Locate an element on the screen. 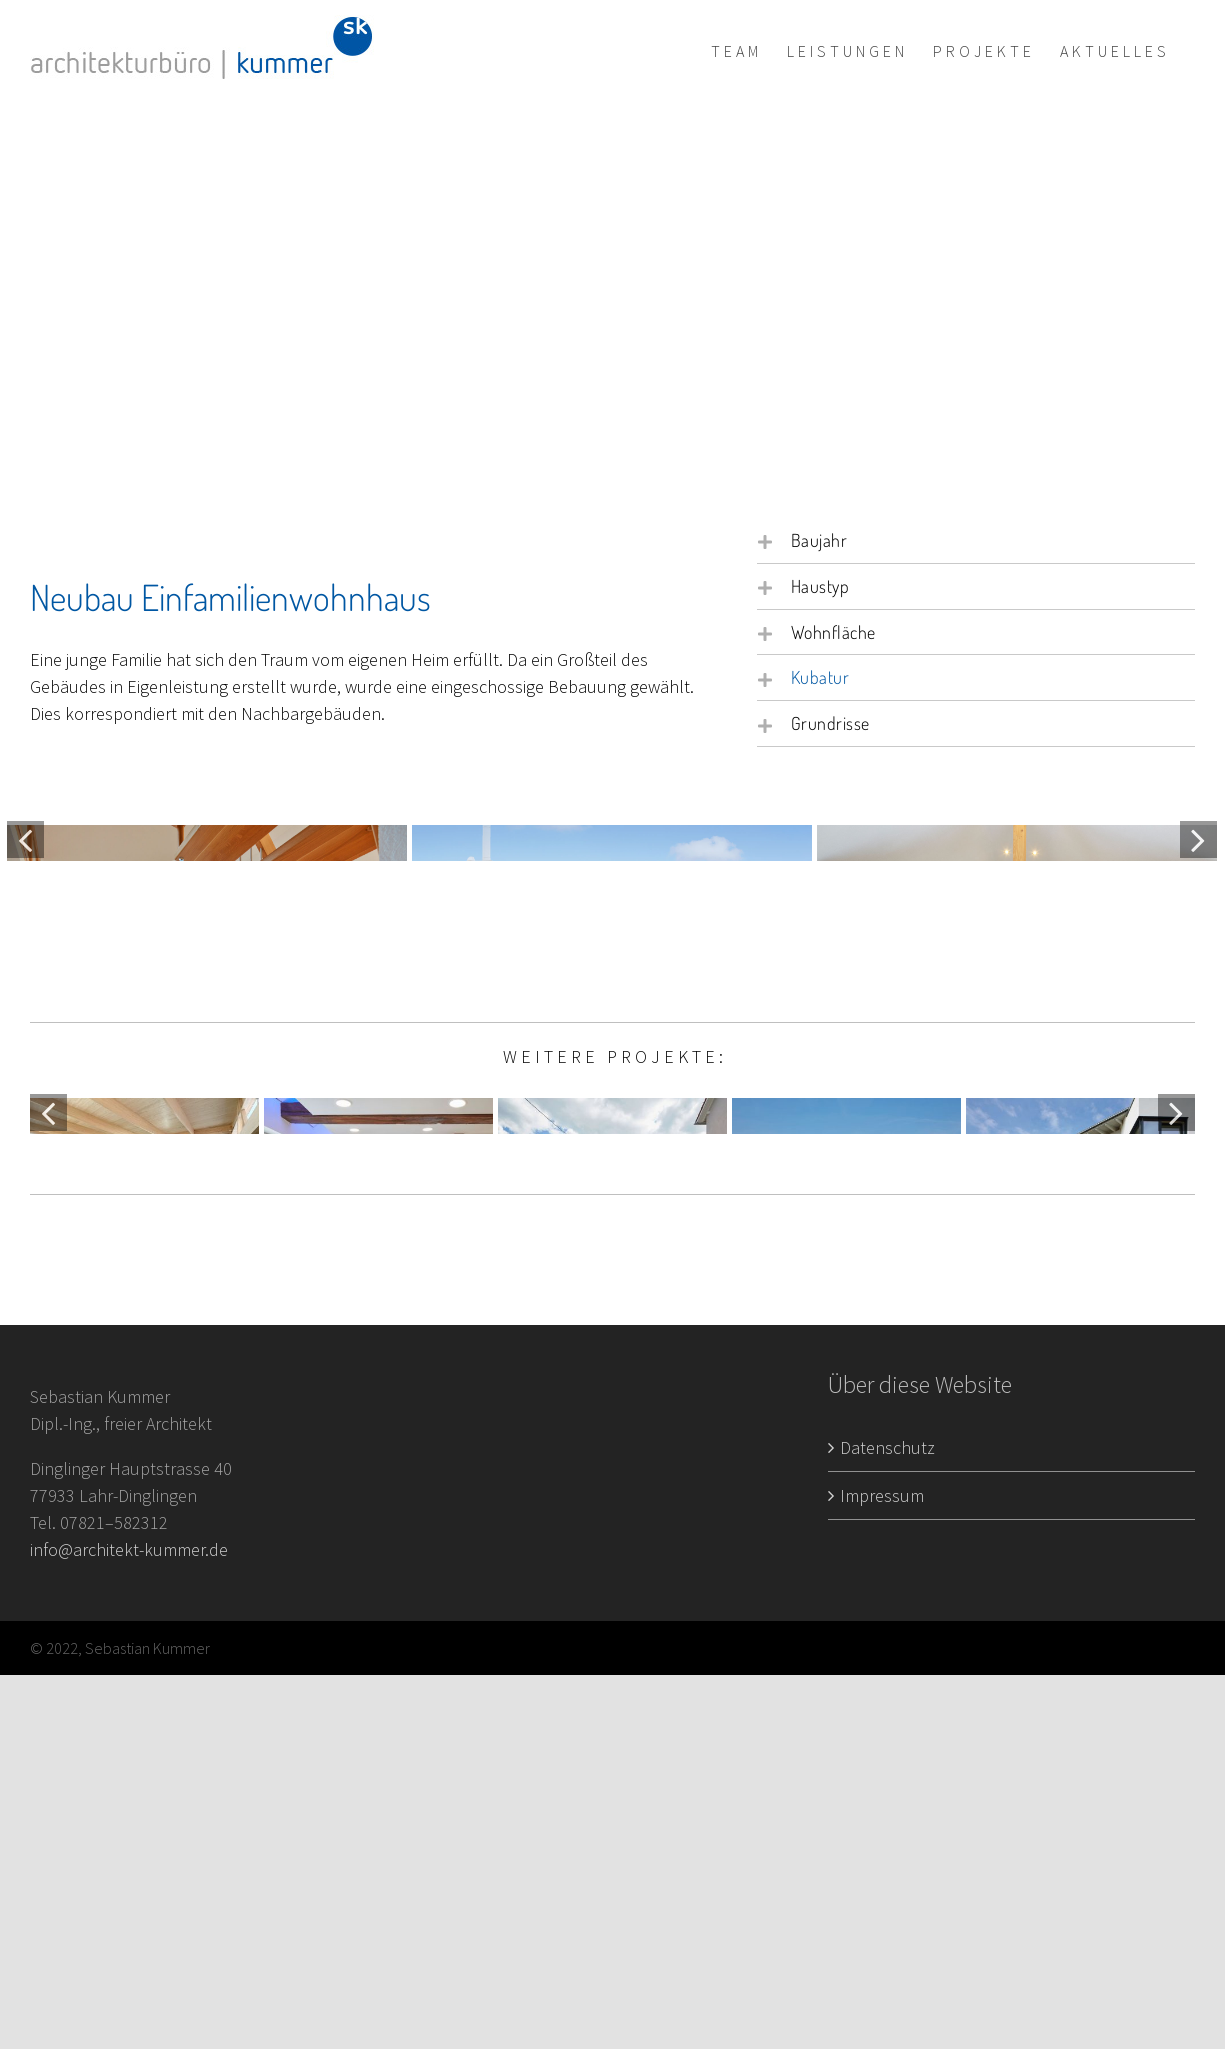 The width and height of the screenshot is (1225, 2049). Impressum is located at coordinates (882, 1868).